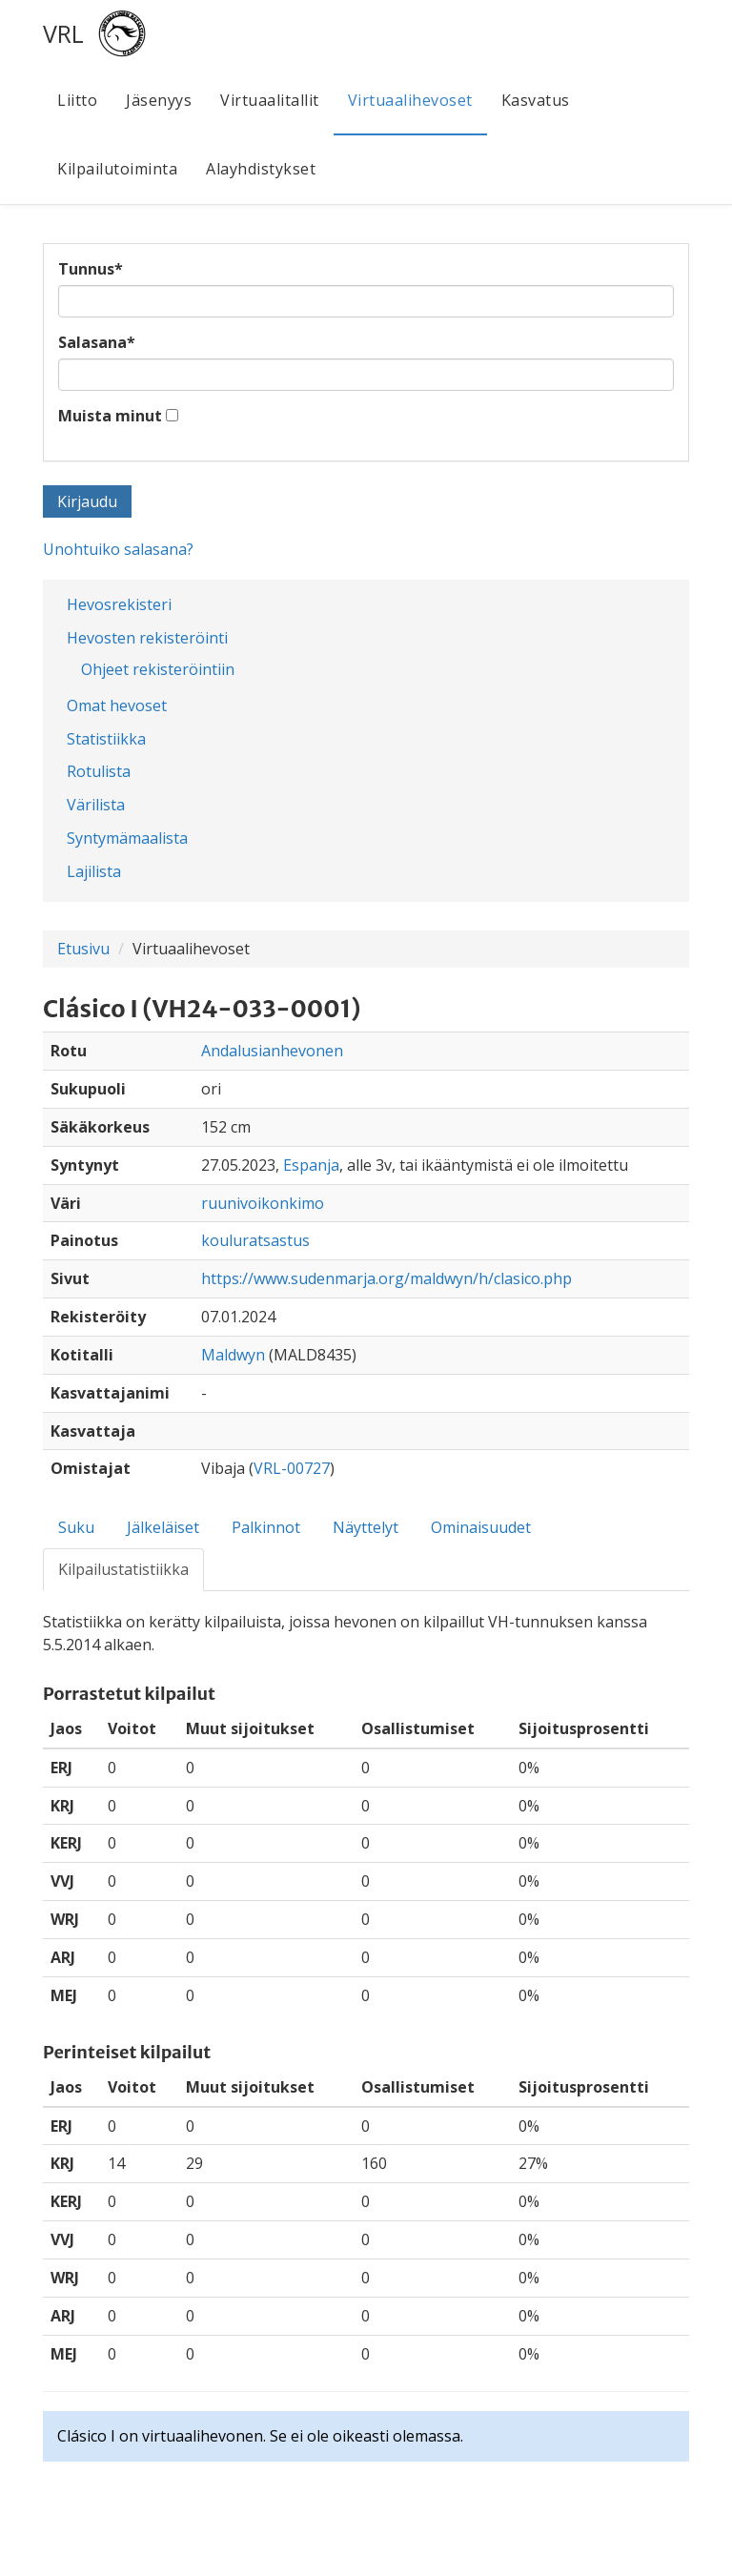 This screenshot has height=2576, width=732. Describe the element at coordinates (410, 100) in the screenshot. I see `Virtuaalihevoset` at that location.